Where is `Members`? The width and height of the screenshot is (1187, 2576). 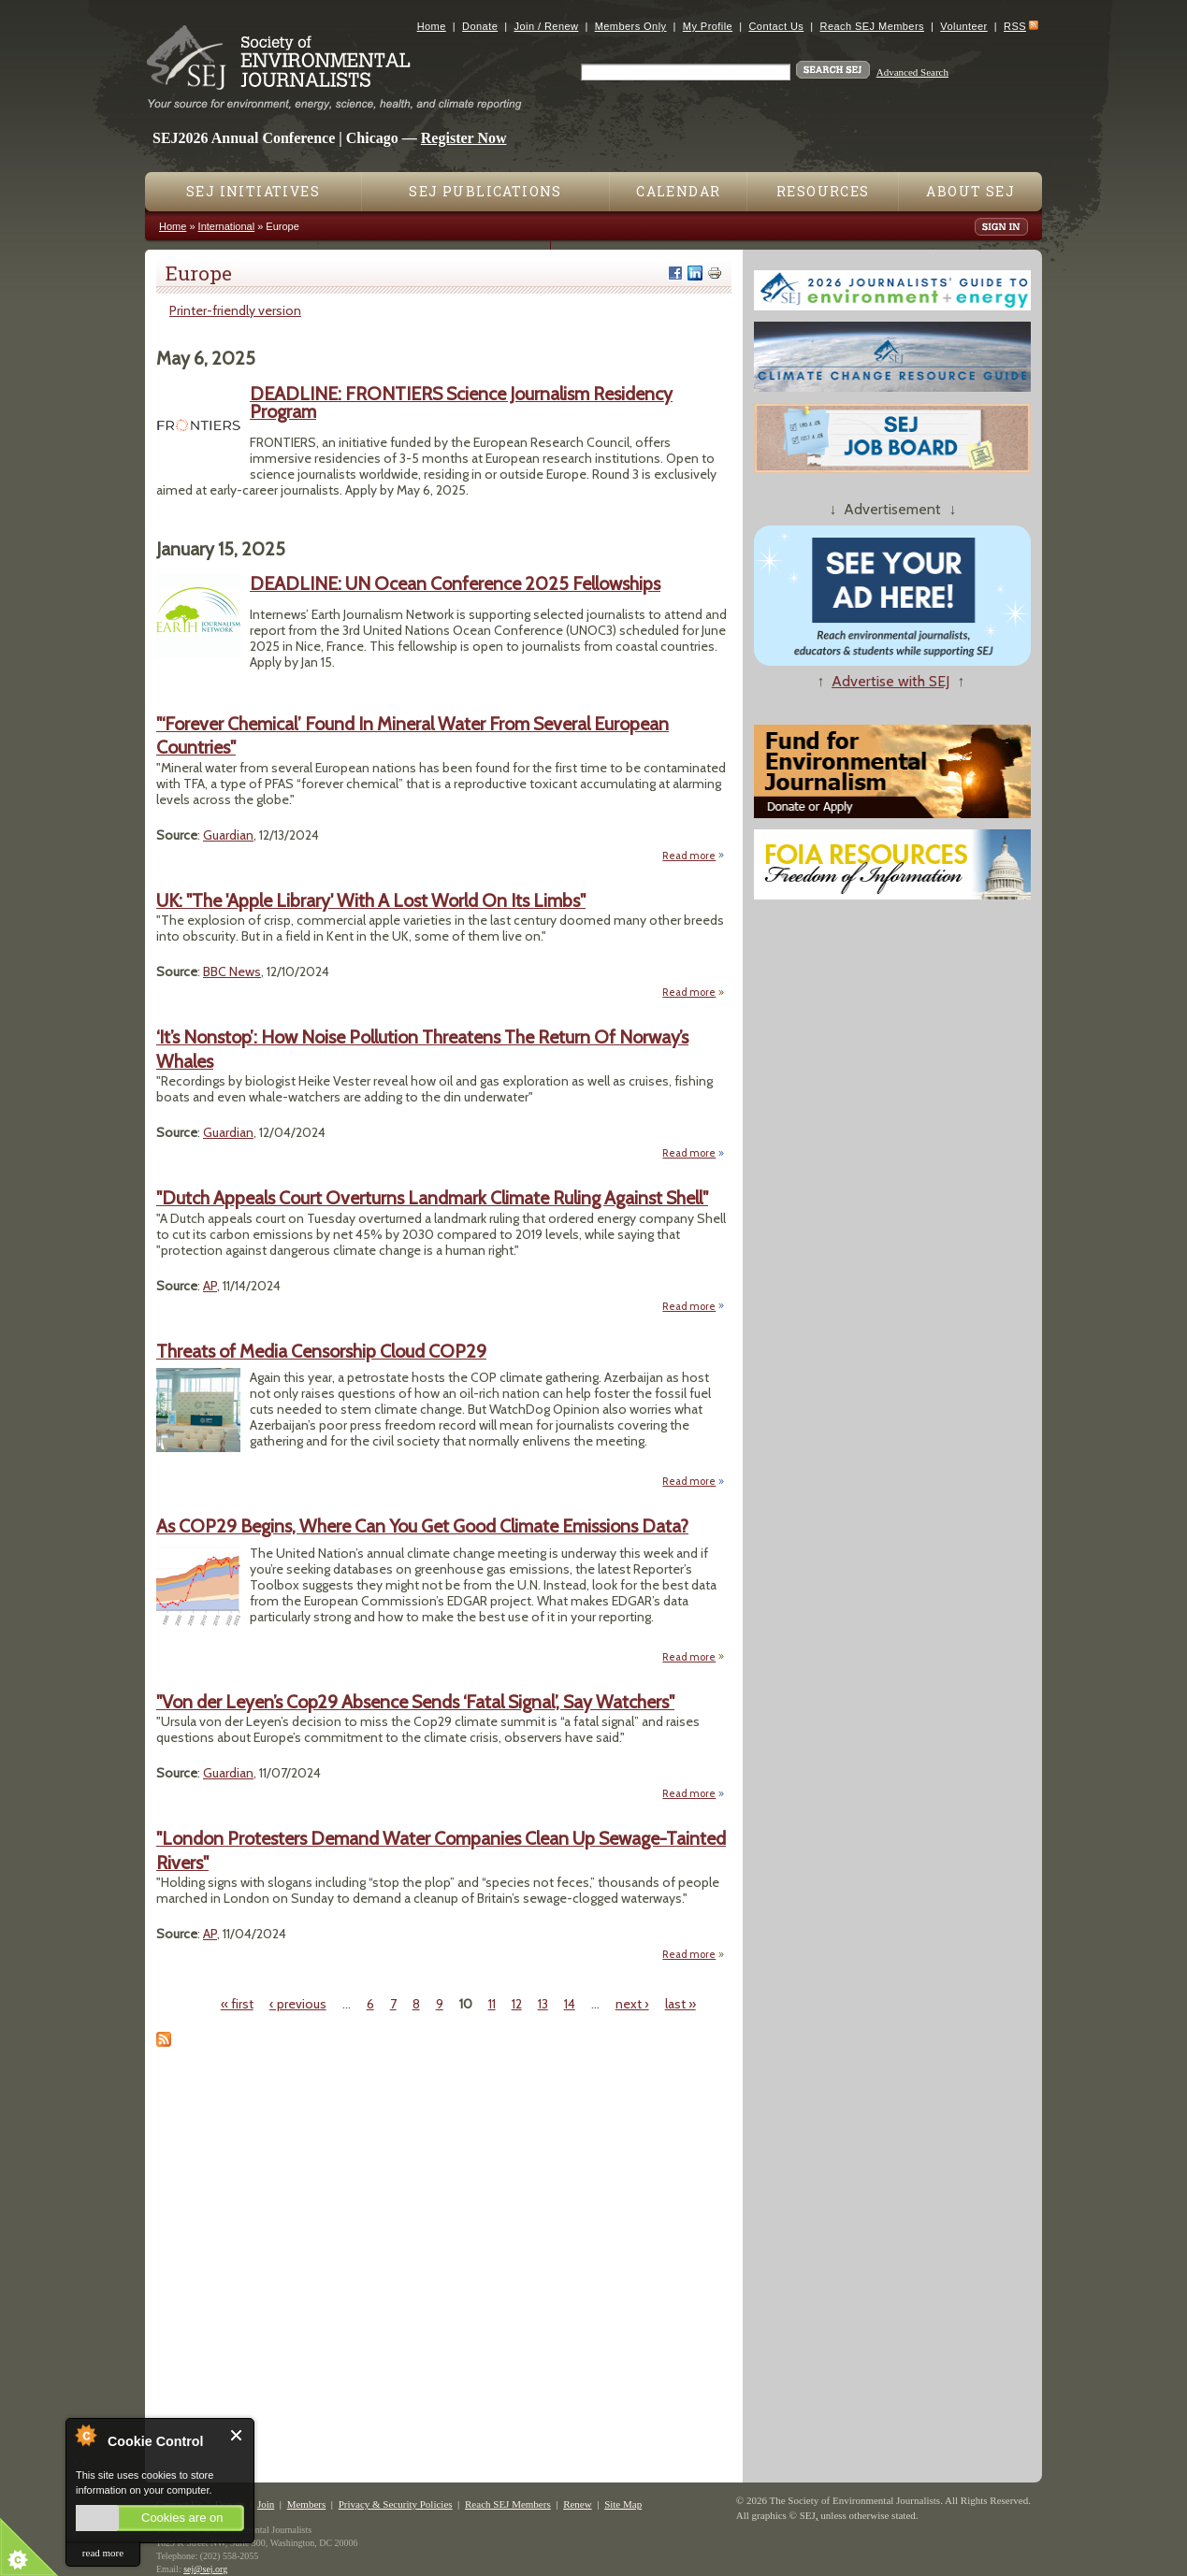
Members is located at coordinates (306, 2504).